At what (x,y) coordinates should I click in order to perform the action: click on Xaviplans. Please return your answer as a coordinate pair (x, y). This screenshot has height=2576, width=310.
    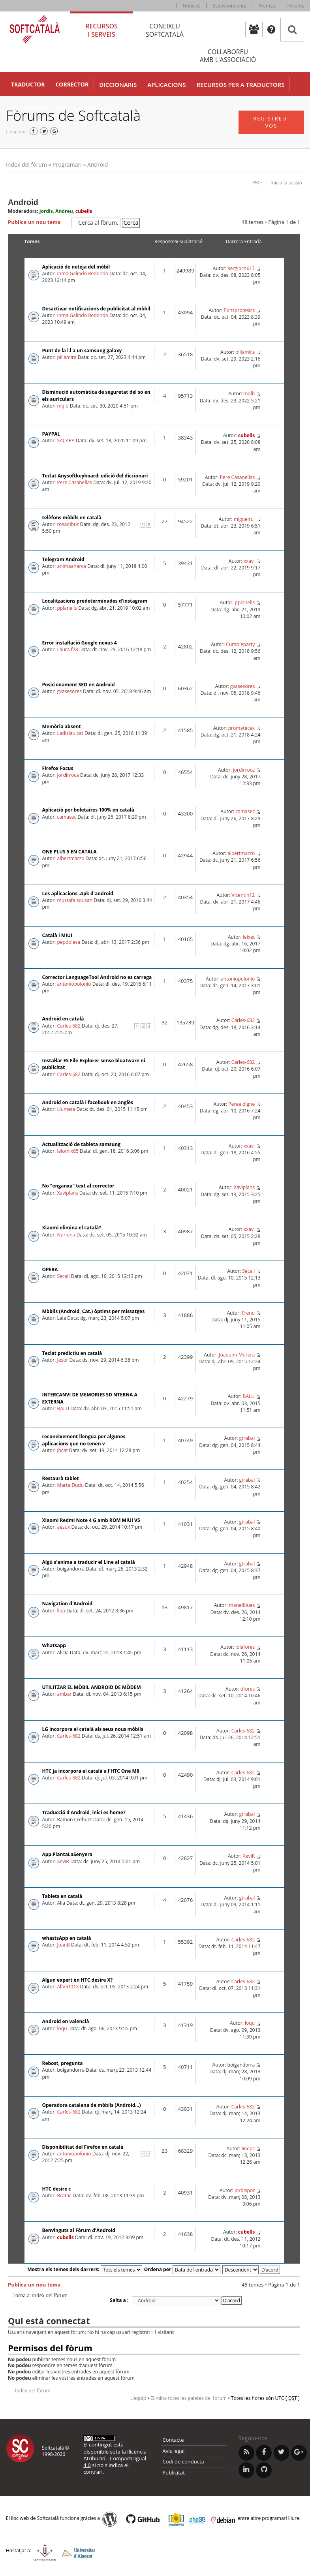
    Looking at the image, I should click on (67, 1192).